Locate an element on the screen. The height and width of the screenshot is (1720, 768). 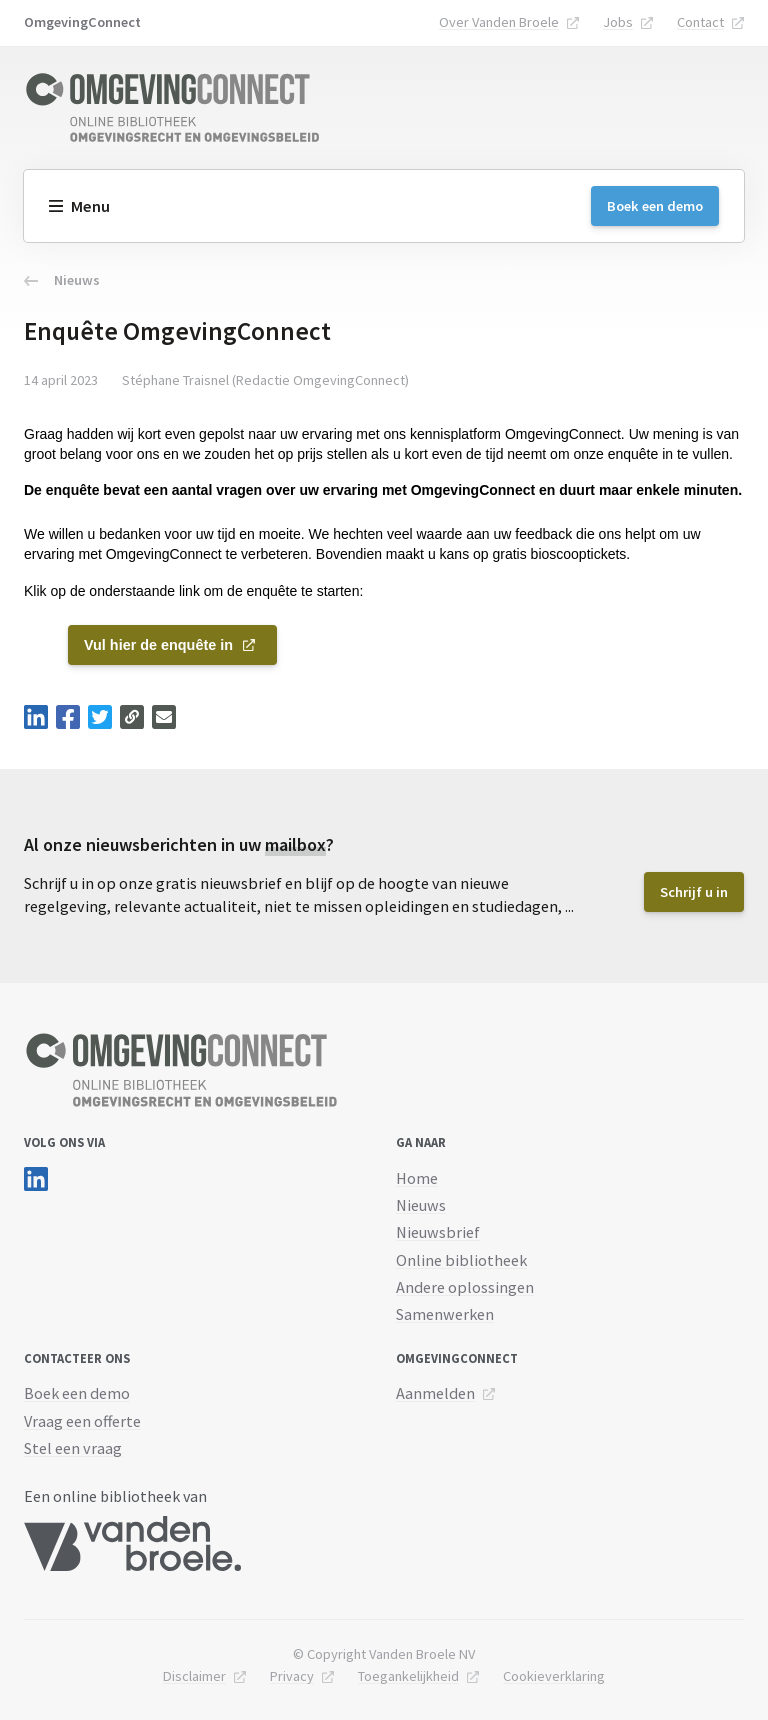
Privacy is located at coordinates (292, 1676).